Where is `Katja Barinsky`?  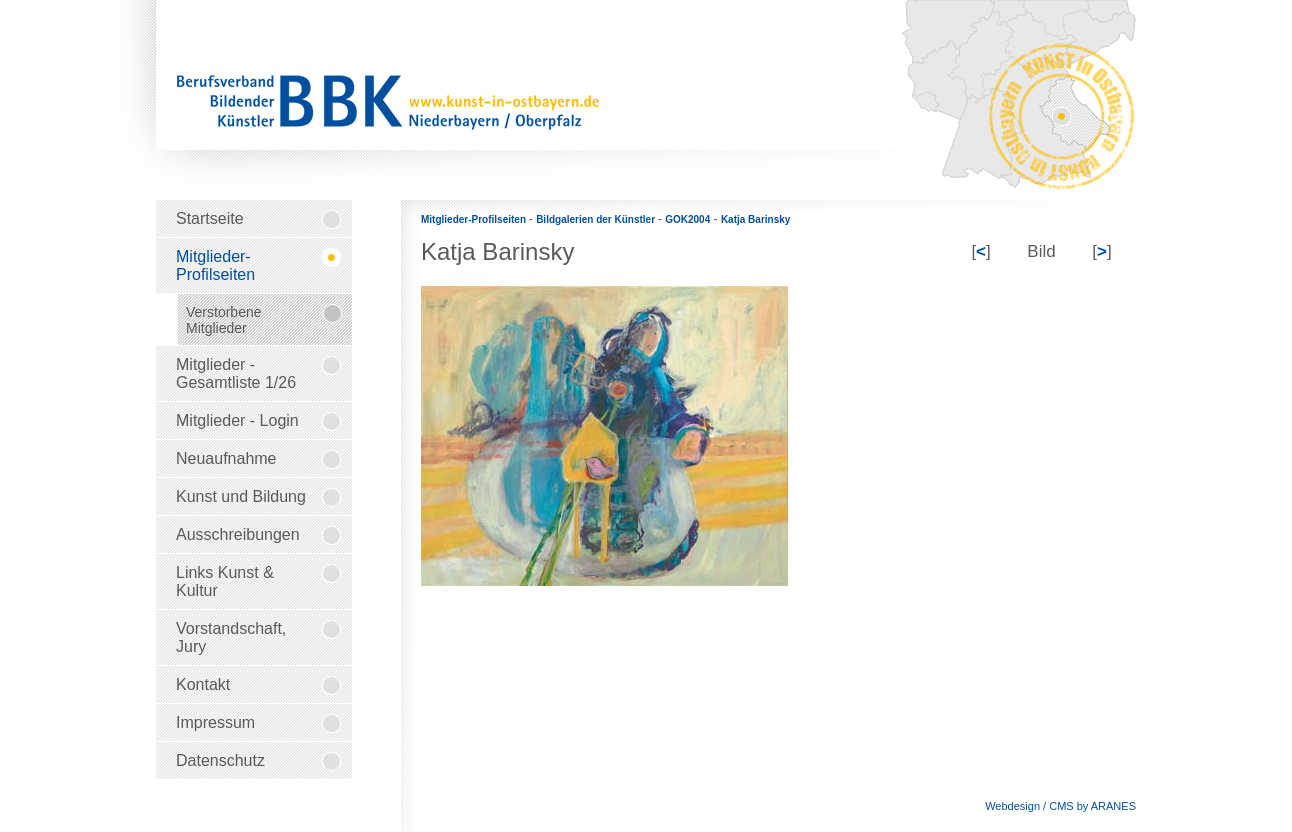 Katja Barinsky is located at coordinates (755, 219).